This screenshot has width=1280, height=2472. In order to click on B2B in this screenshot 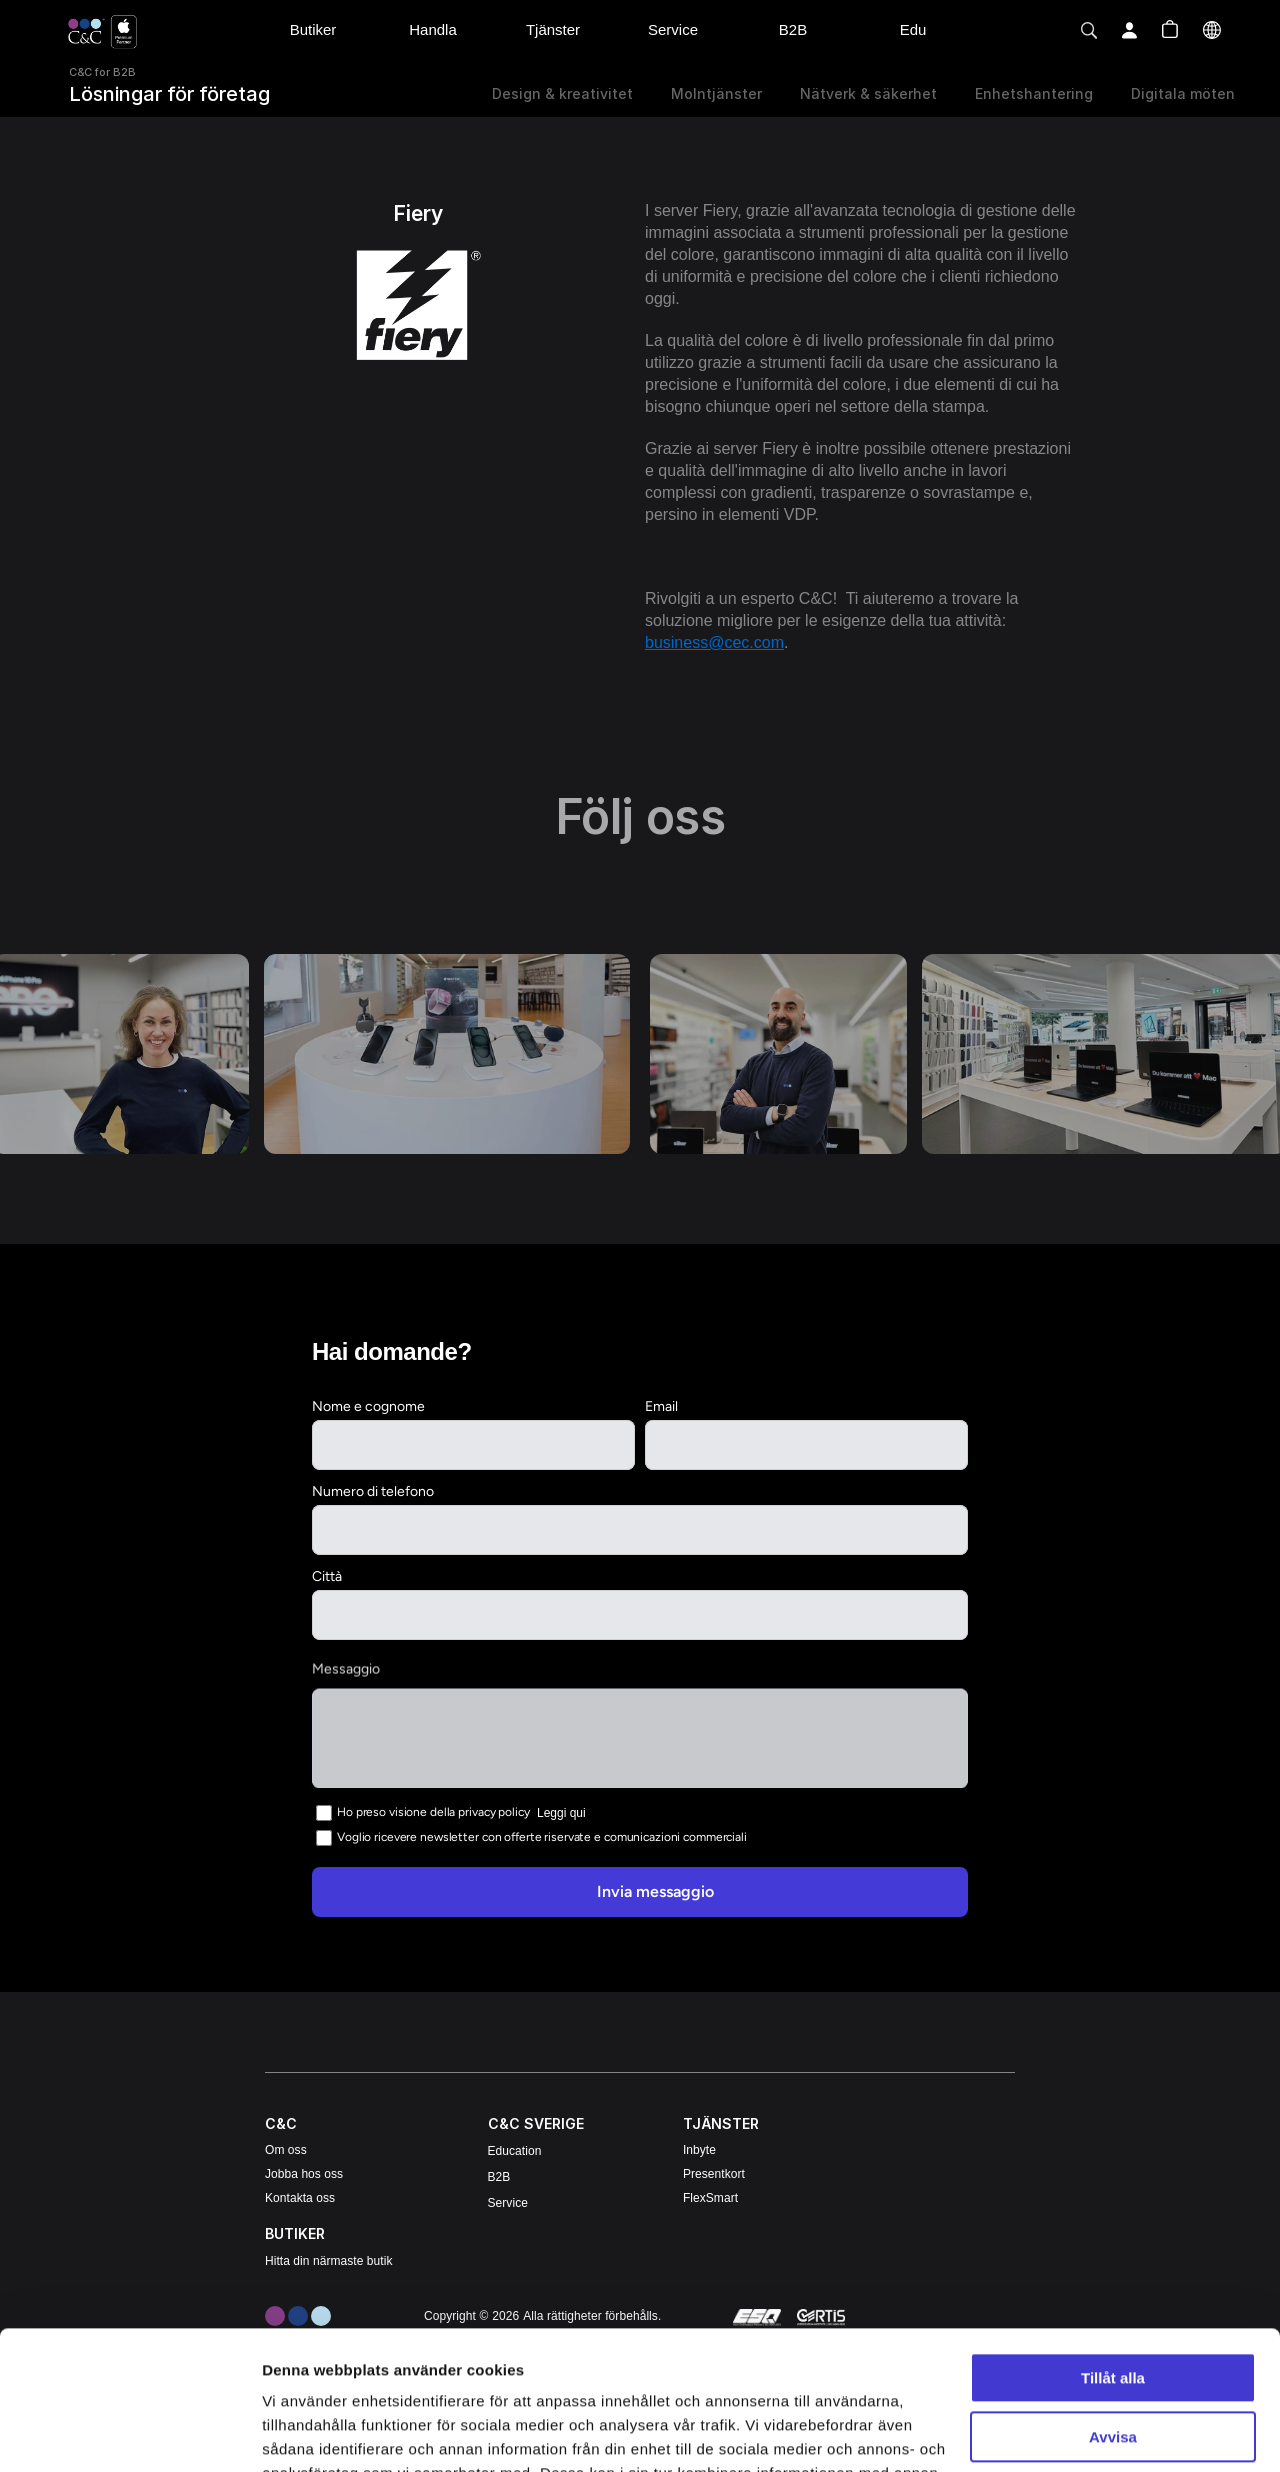, I will do `click(499, 2177)`.